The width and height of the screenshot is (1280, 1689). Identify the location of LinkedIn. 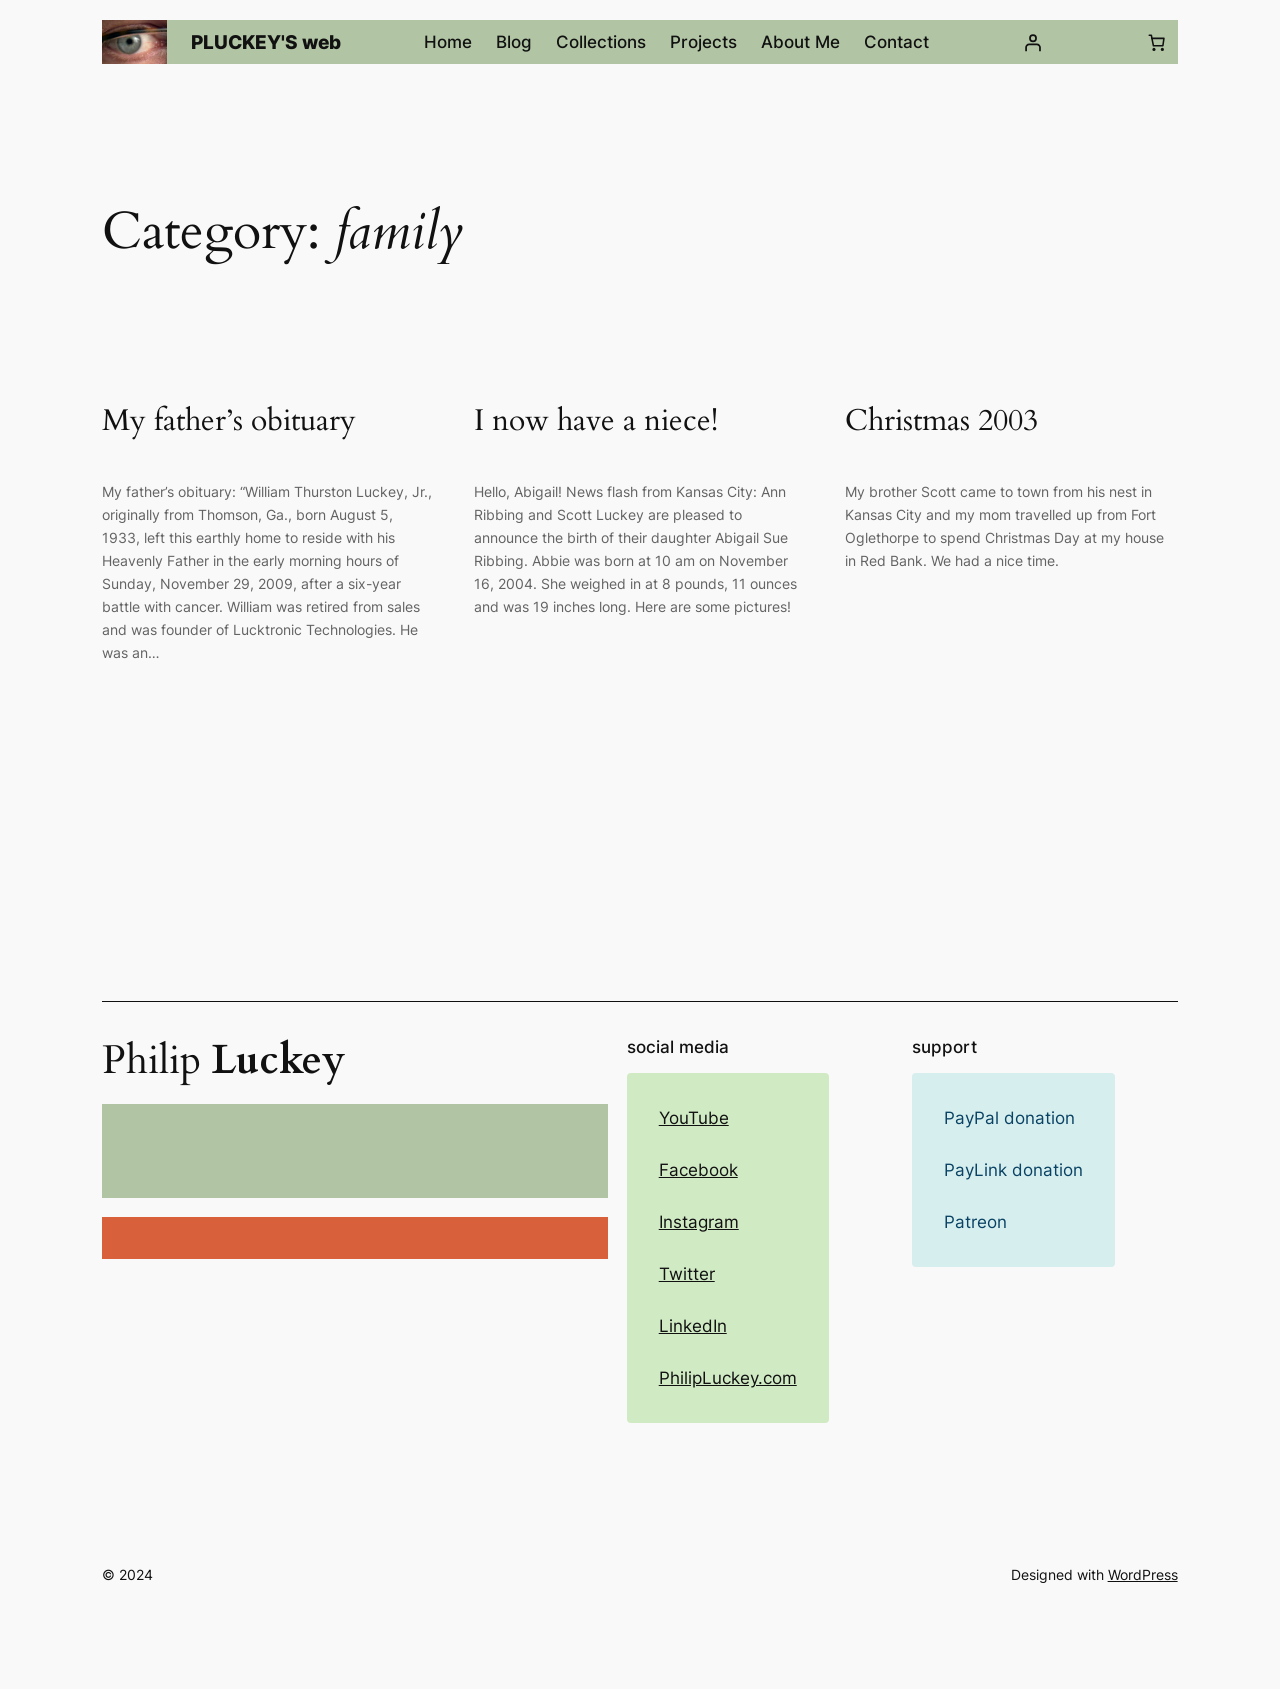
(693, 1326).